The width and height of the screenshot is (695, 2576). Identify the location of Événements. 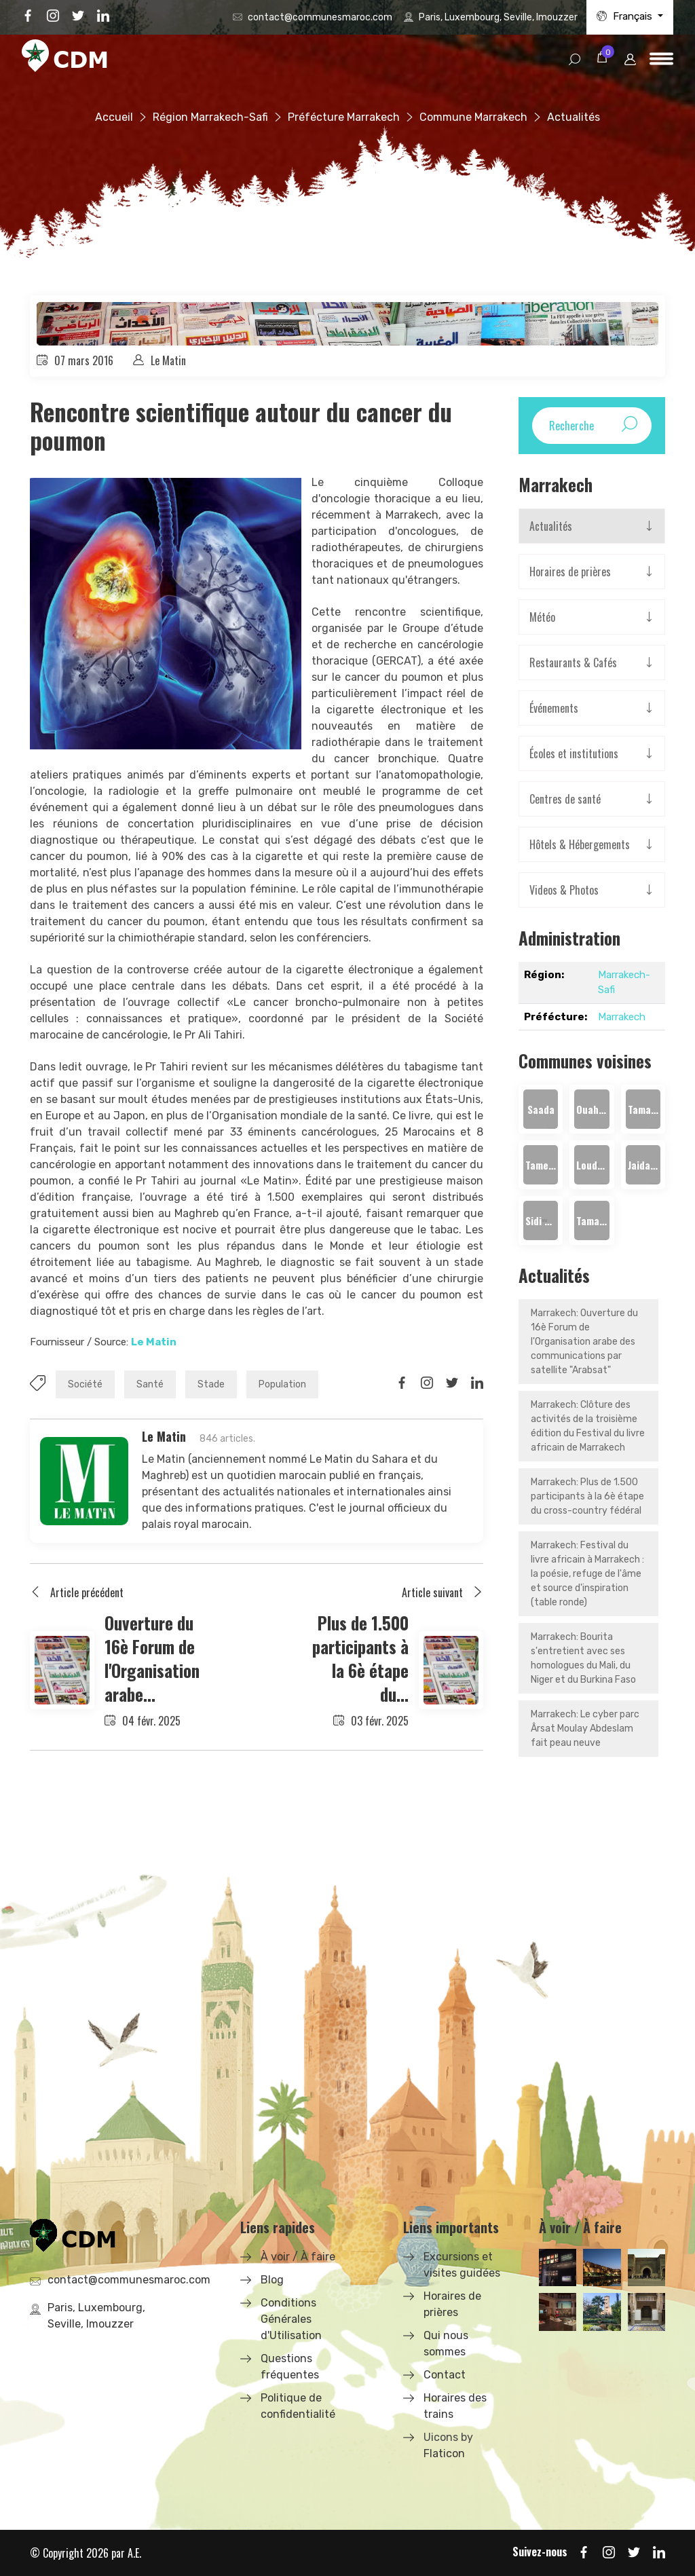
(553, 708).